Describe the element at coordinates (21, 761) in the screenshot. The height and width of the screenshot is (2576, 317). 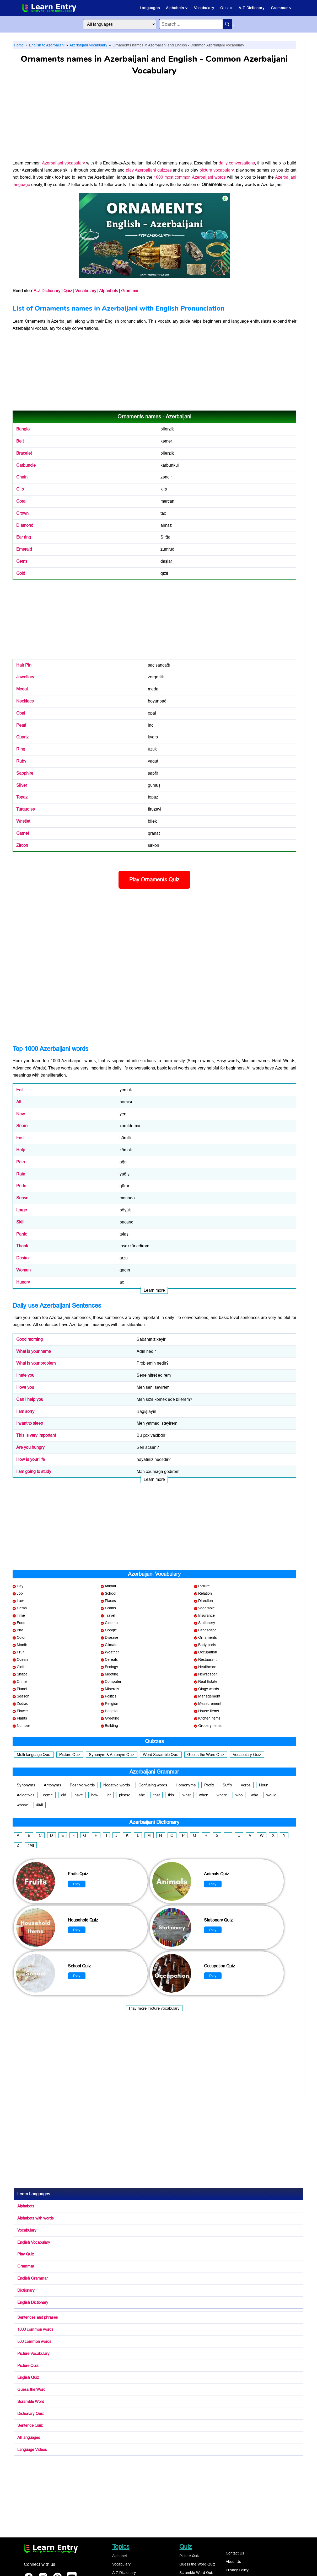
I see `Ruby` at that location.